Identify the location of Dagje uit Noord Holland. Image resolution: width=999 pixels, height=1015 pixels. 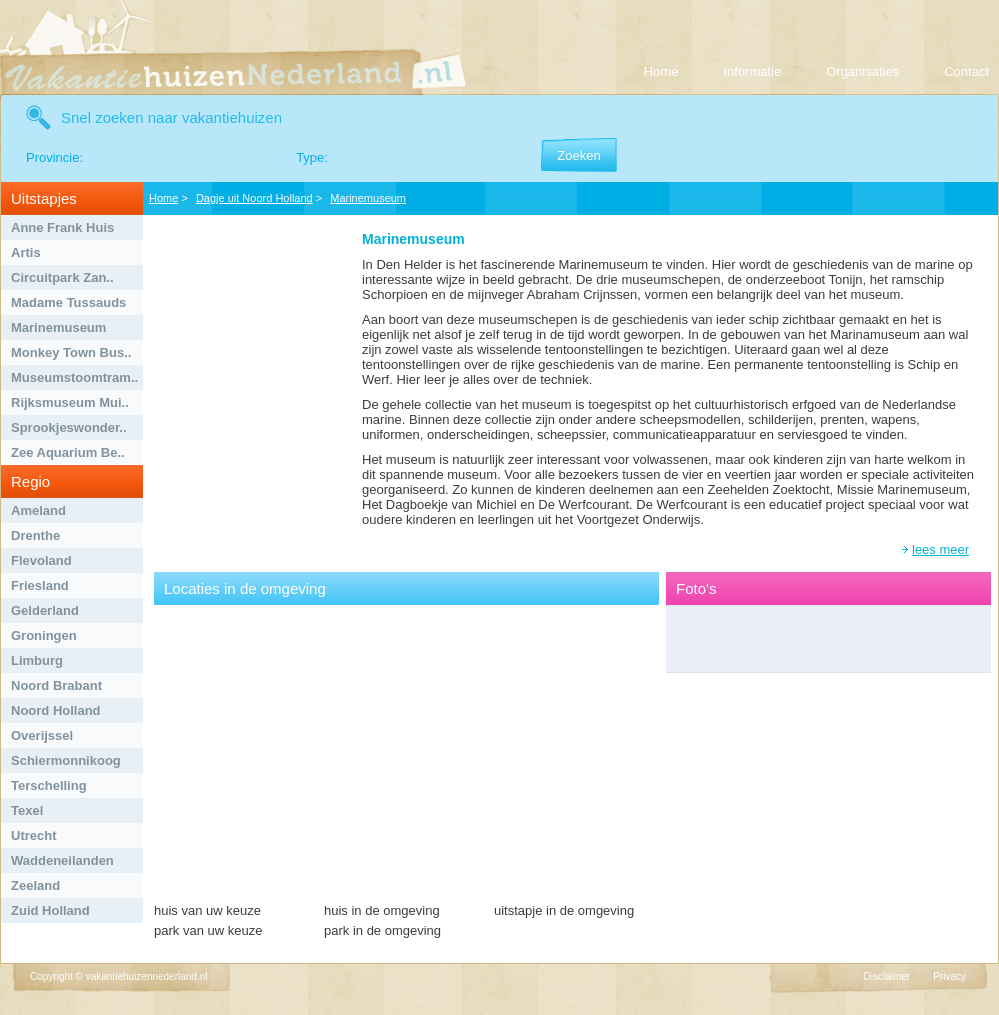
(254, 198).